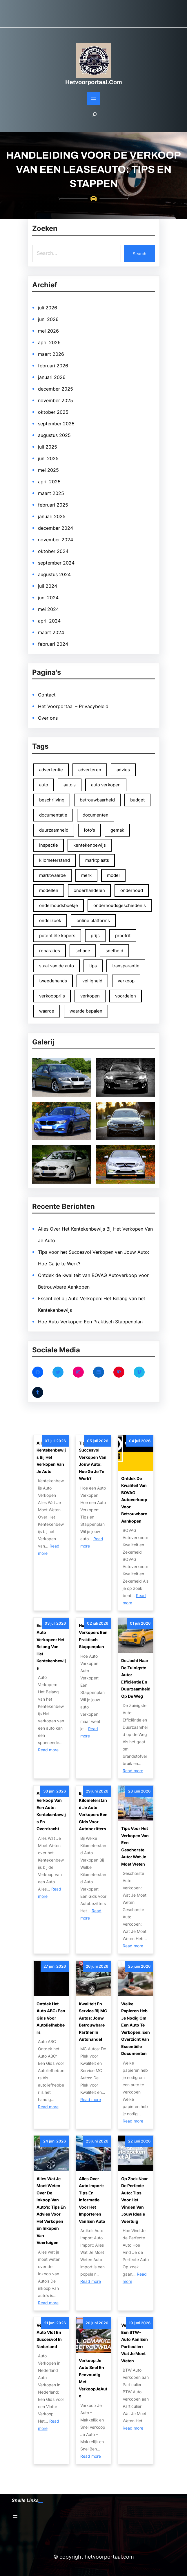 The image size is (187, 2576). What do you see at coordinates (126, 981) in the screenshot?
I see `verkoop [verkoop (98 items)]` at bounding box center [126, 981].